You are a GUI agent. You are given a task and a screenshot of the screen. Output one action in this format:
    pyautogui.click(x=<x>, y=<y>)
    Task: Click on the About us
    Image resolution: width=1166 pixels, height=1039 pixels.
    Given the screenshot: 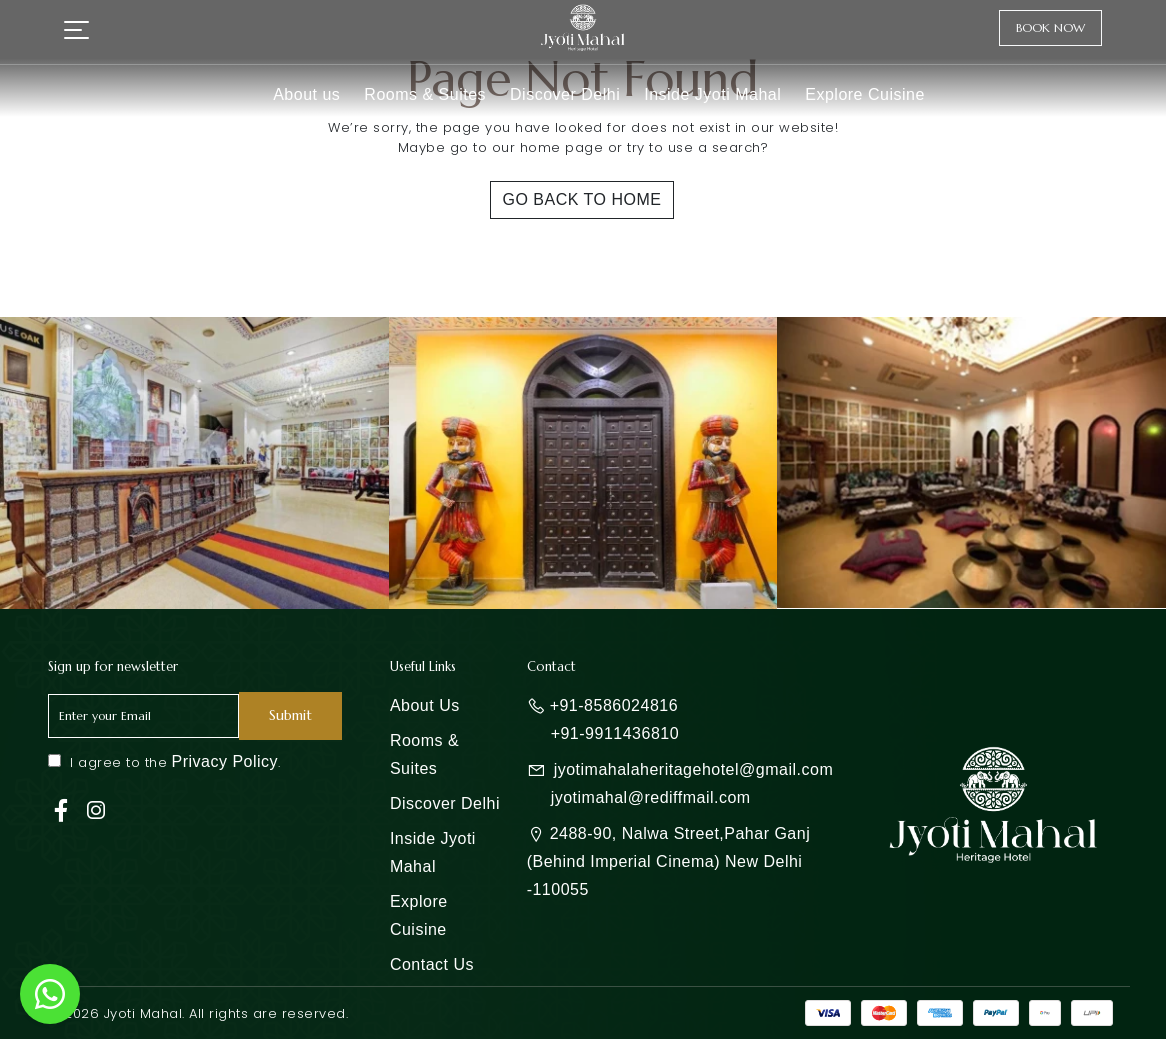 What is the action you would take?
    pyautogui.click(x=306, y=94)
    